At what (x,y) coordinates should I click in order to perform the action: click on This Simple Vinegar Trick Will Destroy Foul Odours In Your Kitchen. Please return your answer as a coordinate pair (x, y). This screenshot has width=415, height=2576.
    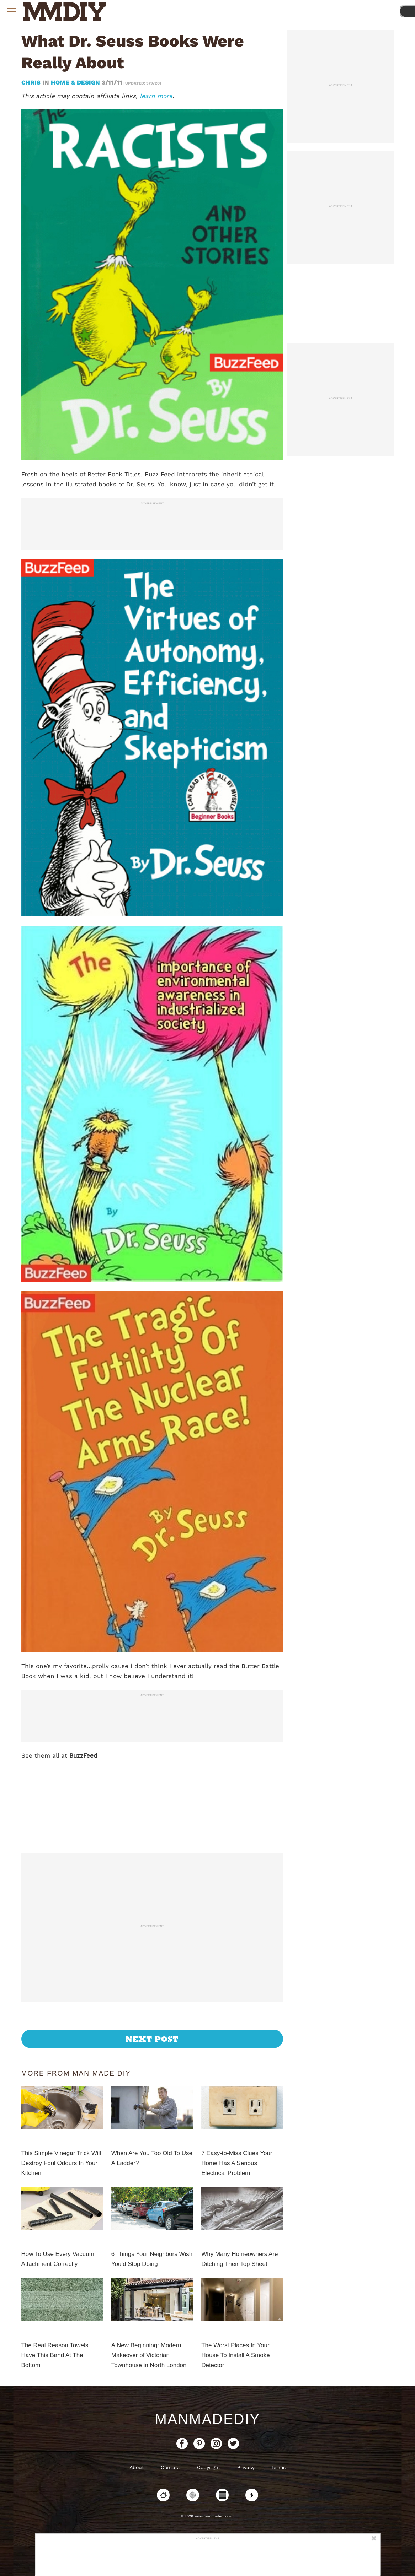
    Looking at the image, I should click on (61, 2163).